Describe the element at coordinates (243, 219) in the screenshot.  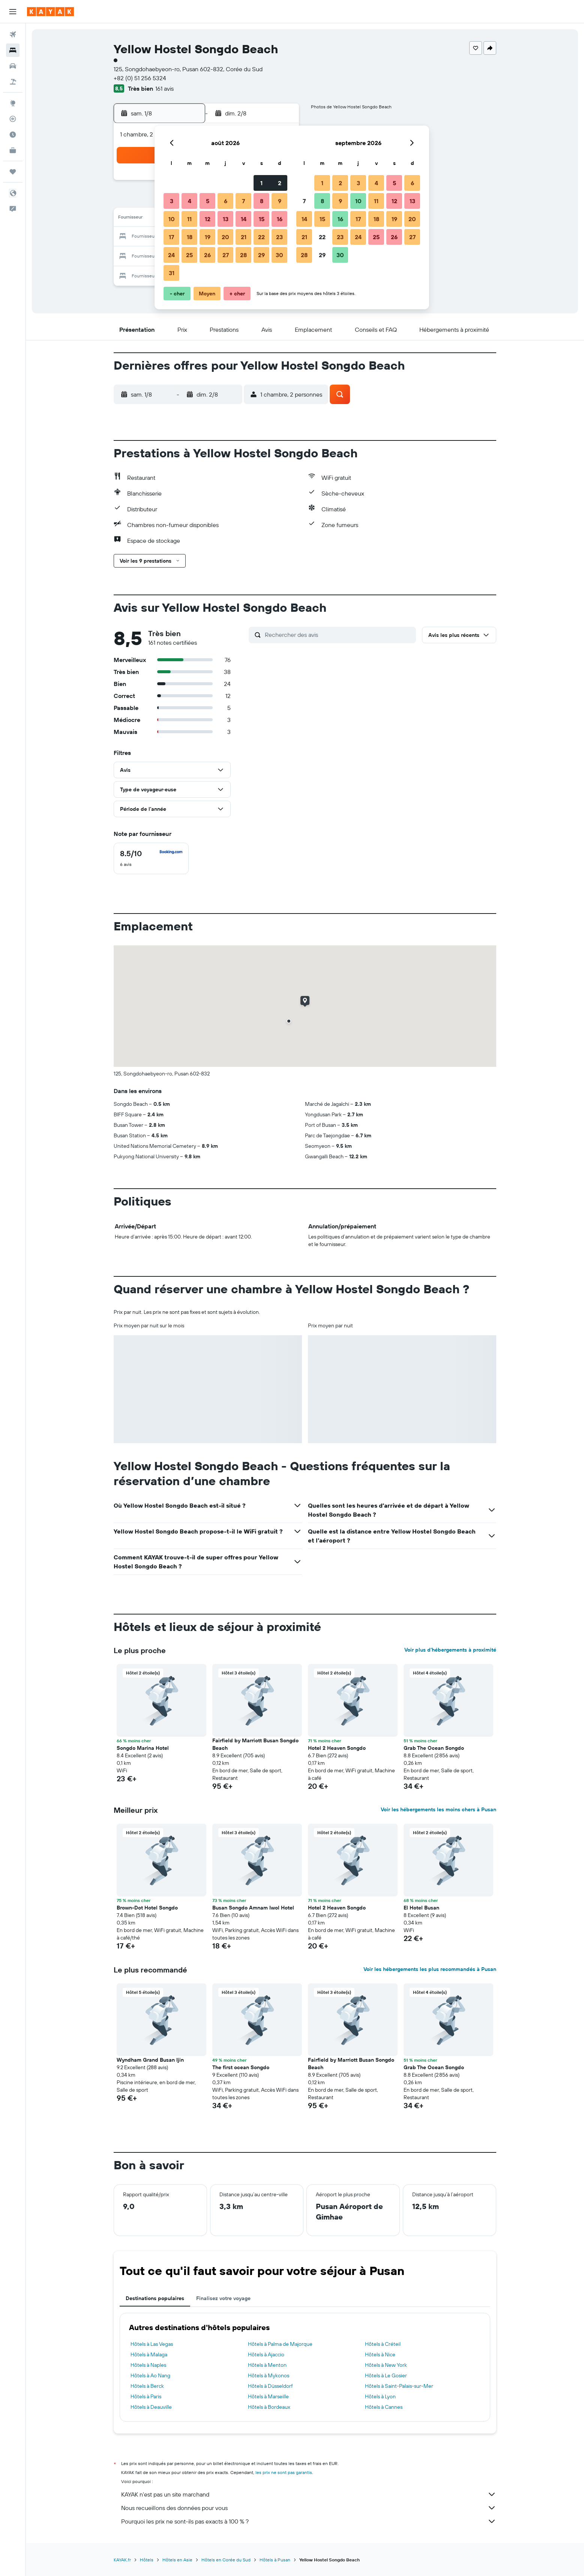
I see `14 [button]` at that location.